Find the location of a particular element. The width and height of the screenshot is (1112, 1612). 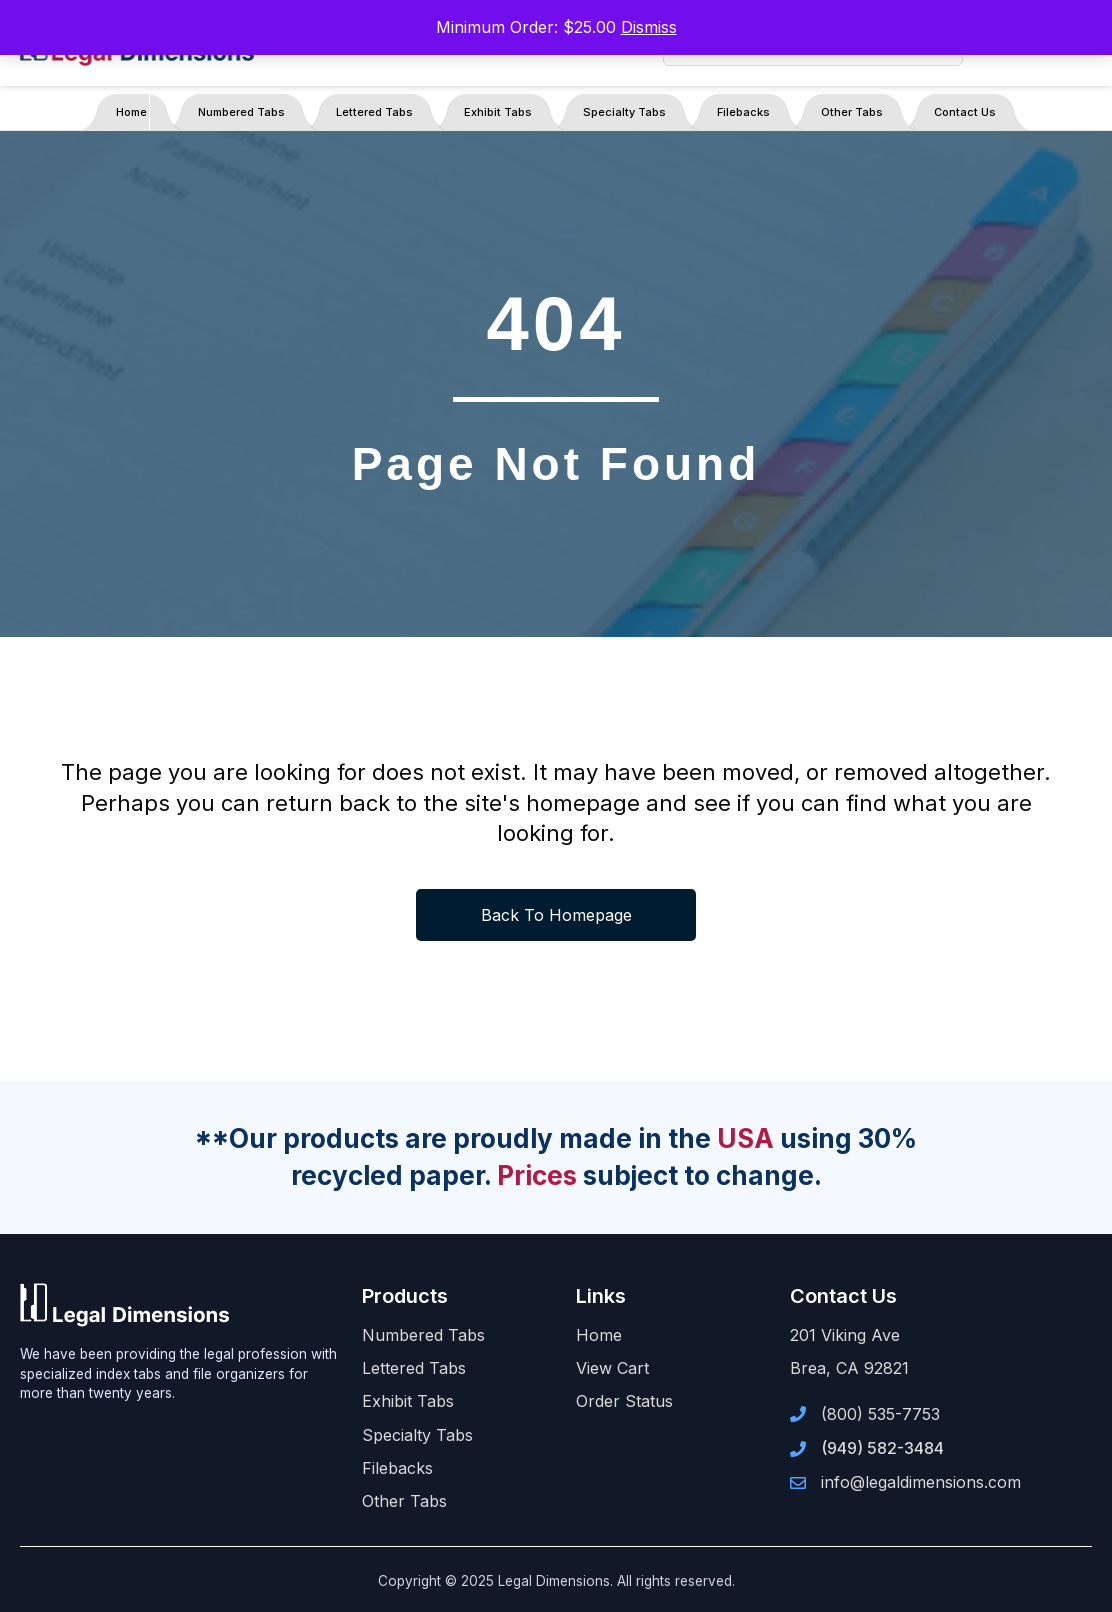

Order Status is located at coordinates (624, 1401).